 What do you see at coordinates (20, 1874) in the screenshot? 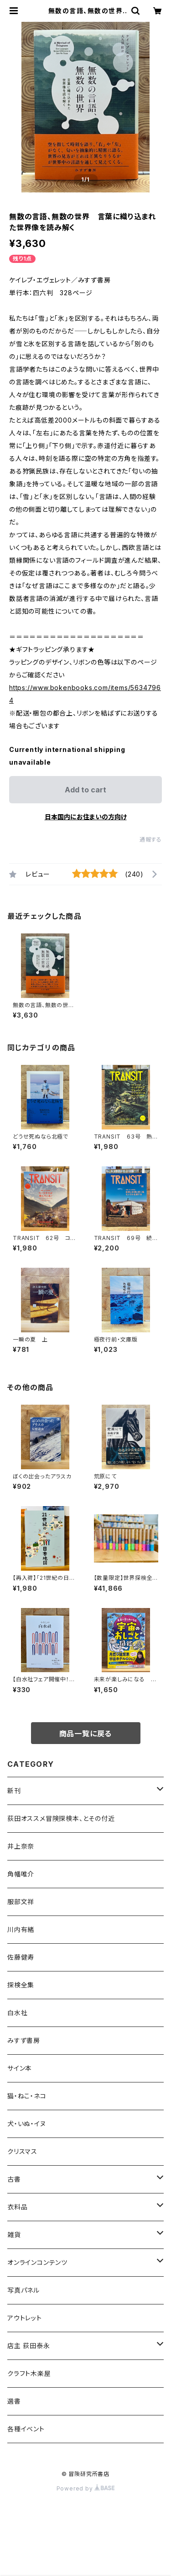
I see `角幡唯介` at bounding box center [20, 1874].